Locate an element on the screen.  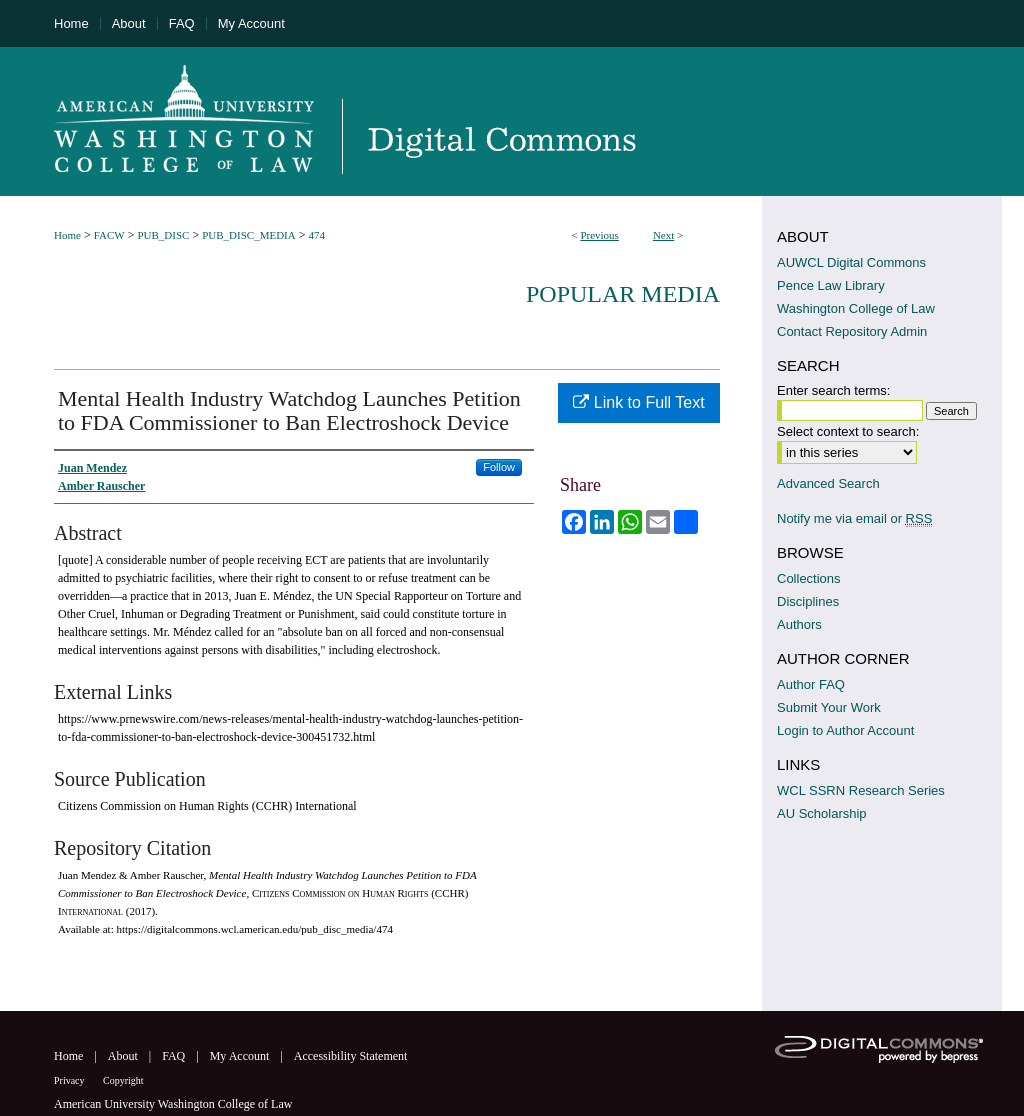
Submit Your Work is located at coordinates (829, 707).